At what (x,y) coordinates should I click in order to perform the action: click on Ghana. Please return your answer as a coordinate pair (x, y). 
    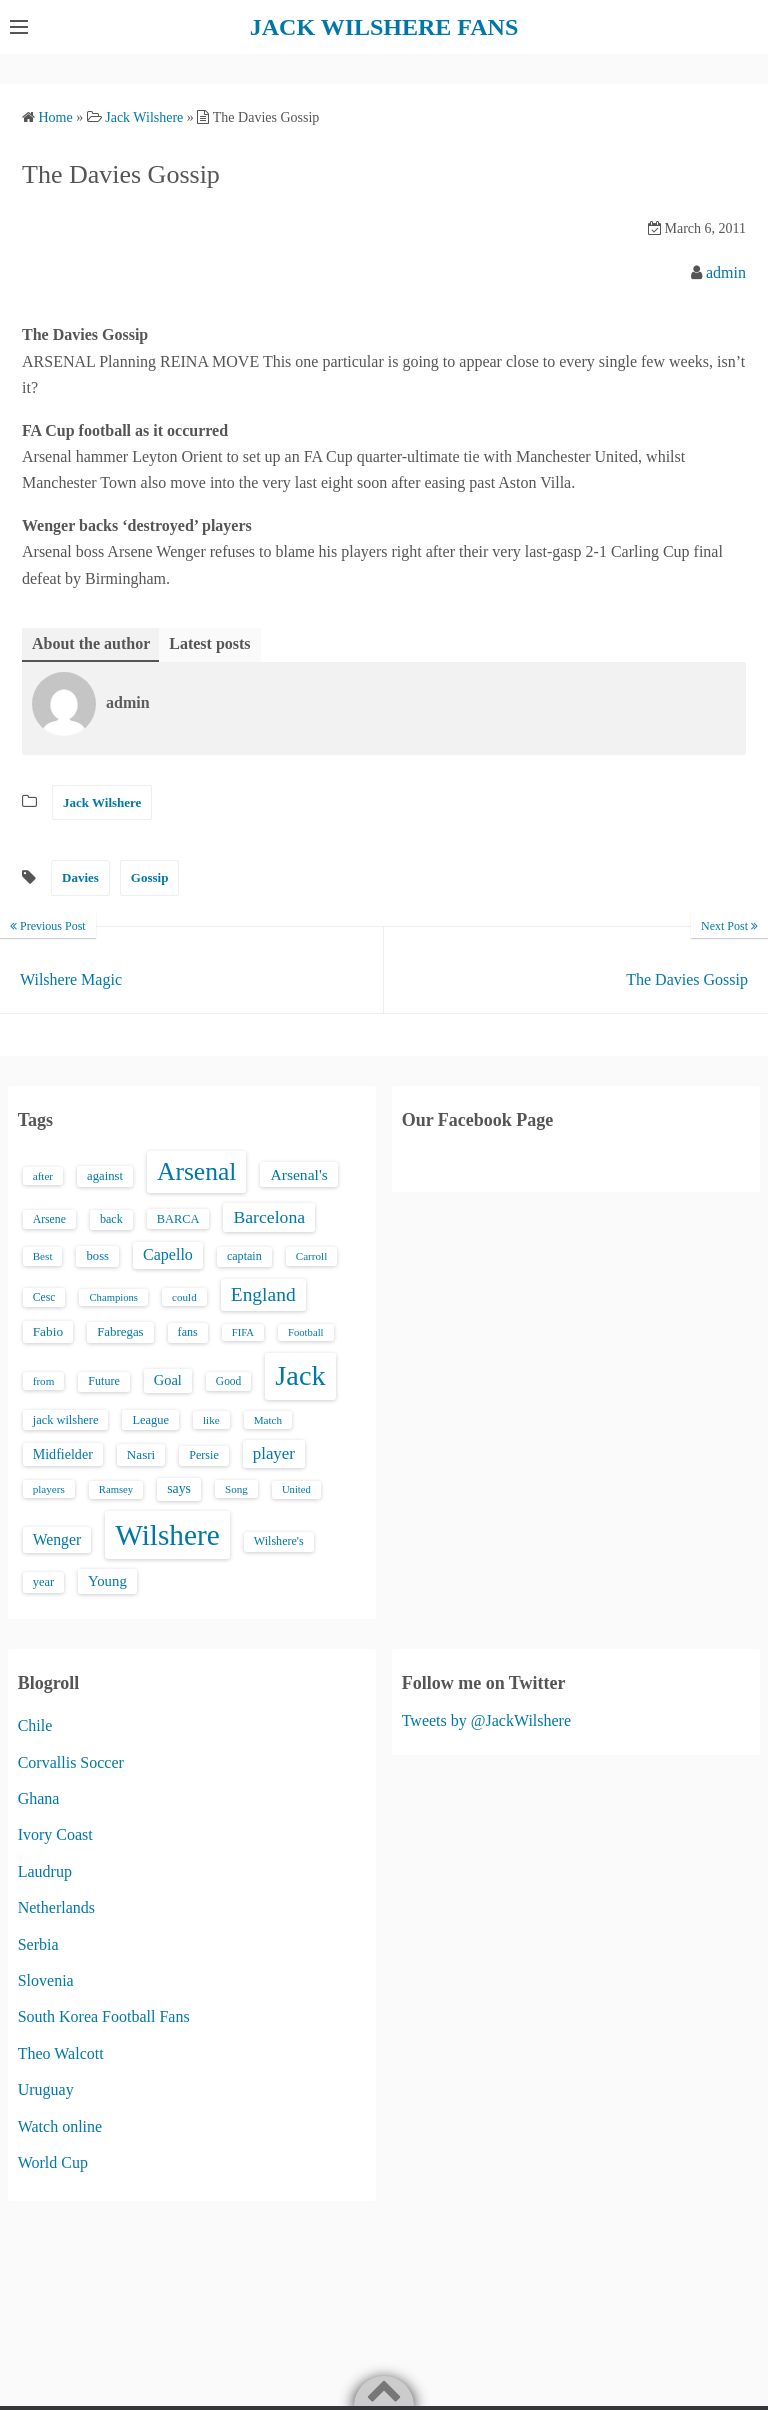
    Looking at the image, I should click on (39, 1798).